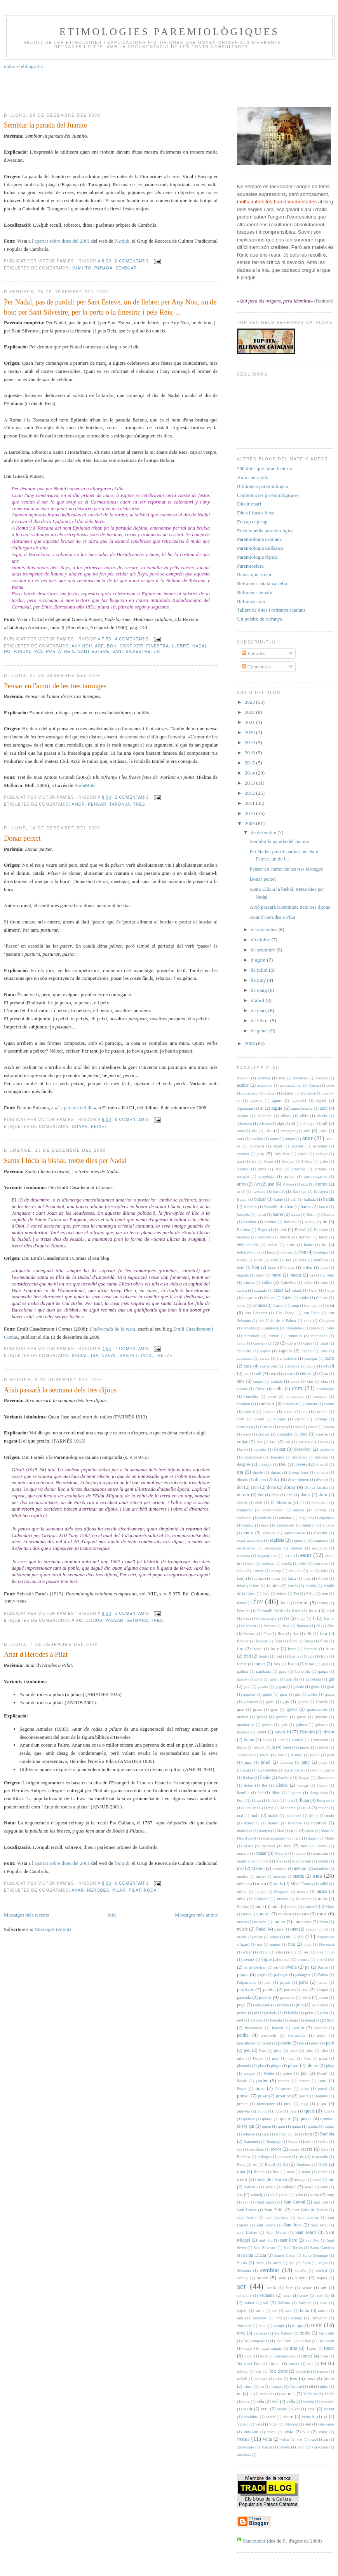 The height and width of the screenshot is (2576, 338). I want to click on net, so click(325, 1929).